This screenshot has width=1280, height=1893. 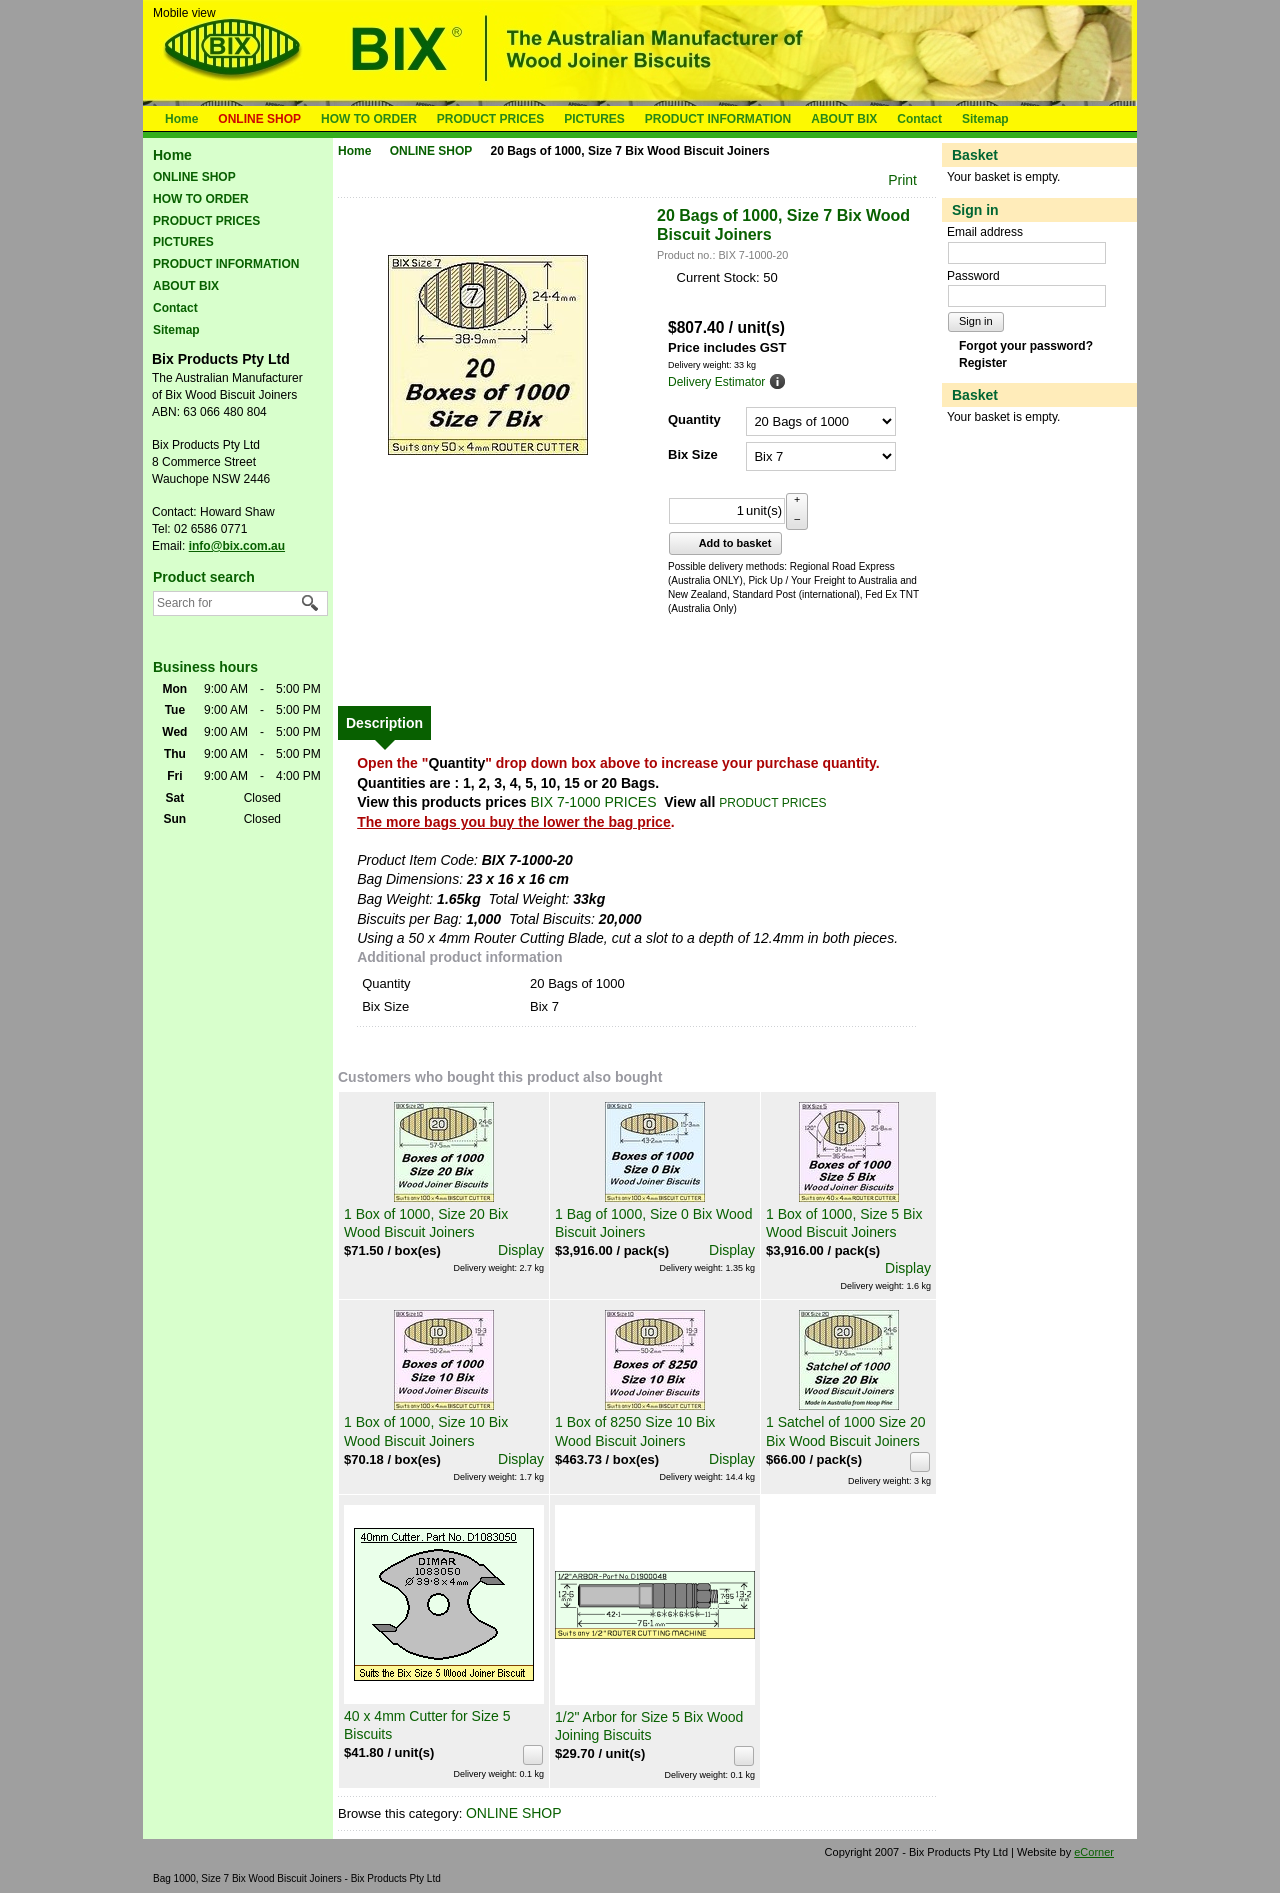 What do you see at coordinates (844, 119) in the screenshot?
I see `ABOUT BIX` at bounding box center [844, 119].